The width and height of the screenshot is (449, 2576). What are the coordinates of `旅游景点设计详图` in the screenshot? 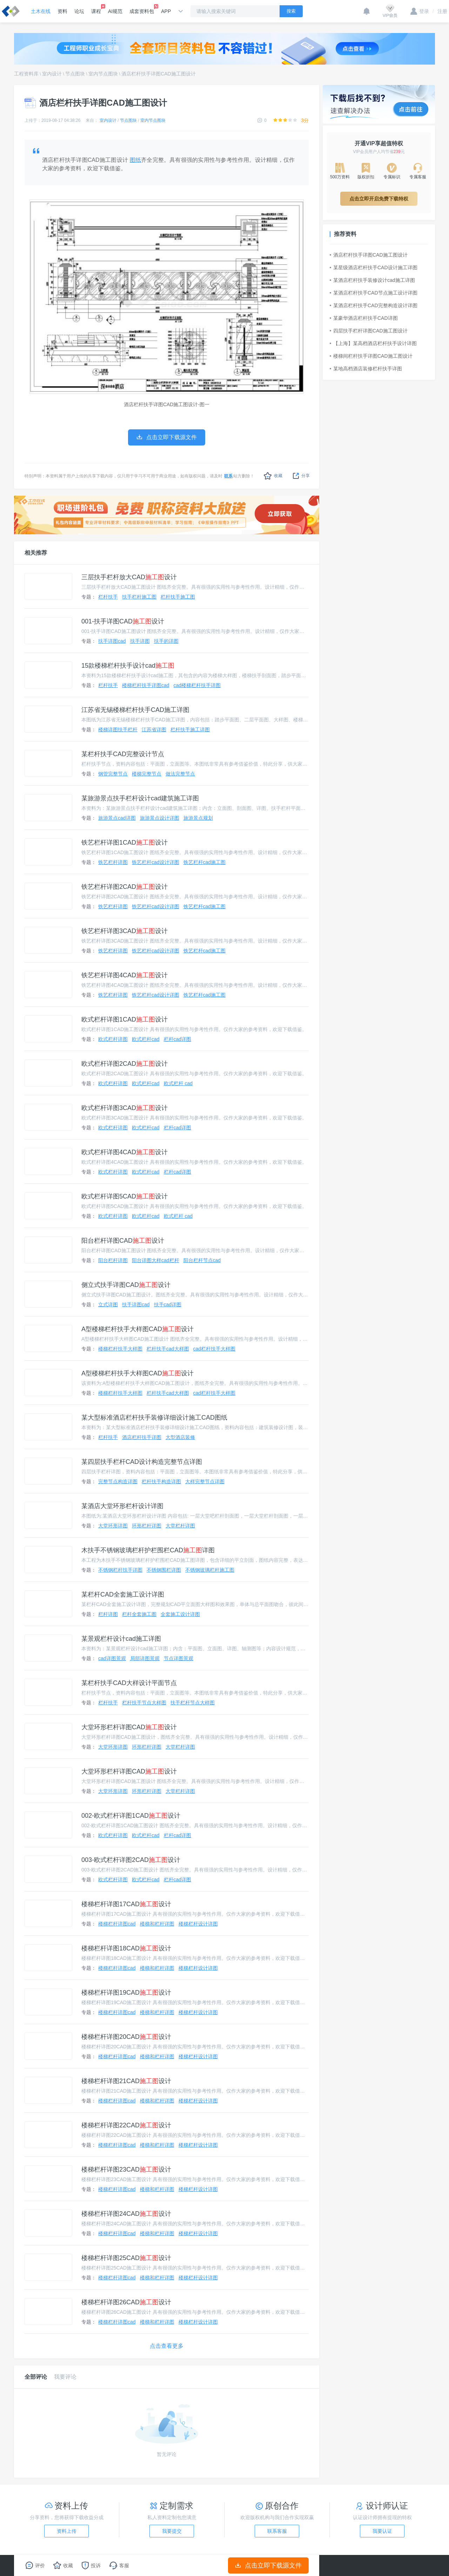 It's located at (159, 818).